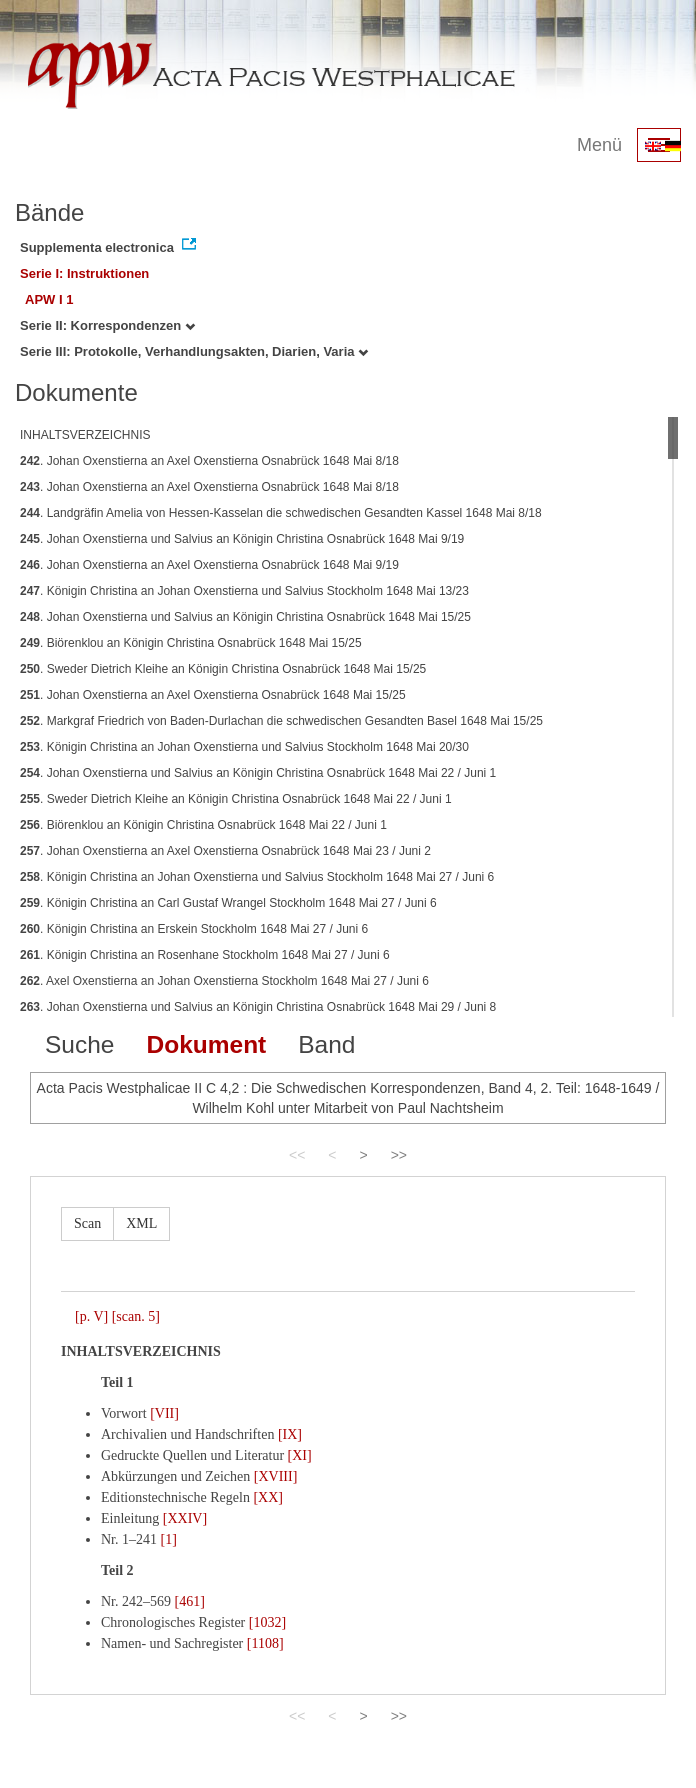  I want to click on [scan. 5], so click(136, 1316).